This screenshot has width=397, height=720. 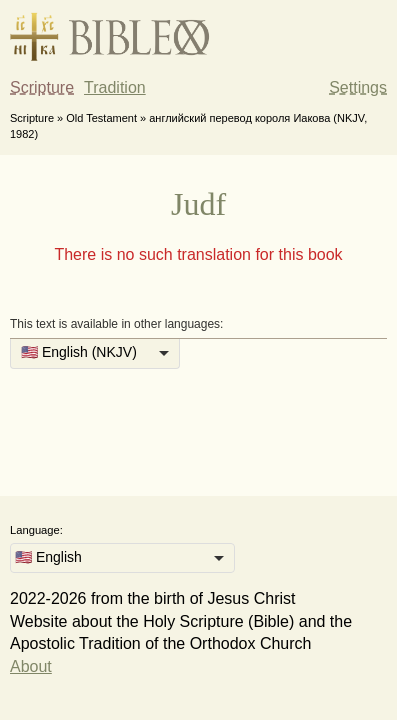 What do you see at coordinates (95, 354) in the screenshot?
I see `[listbox]` at bounding box center [95, 354].